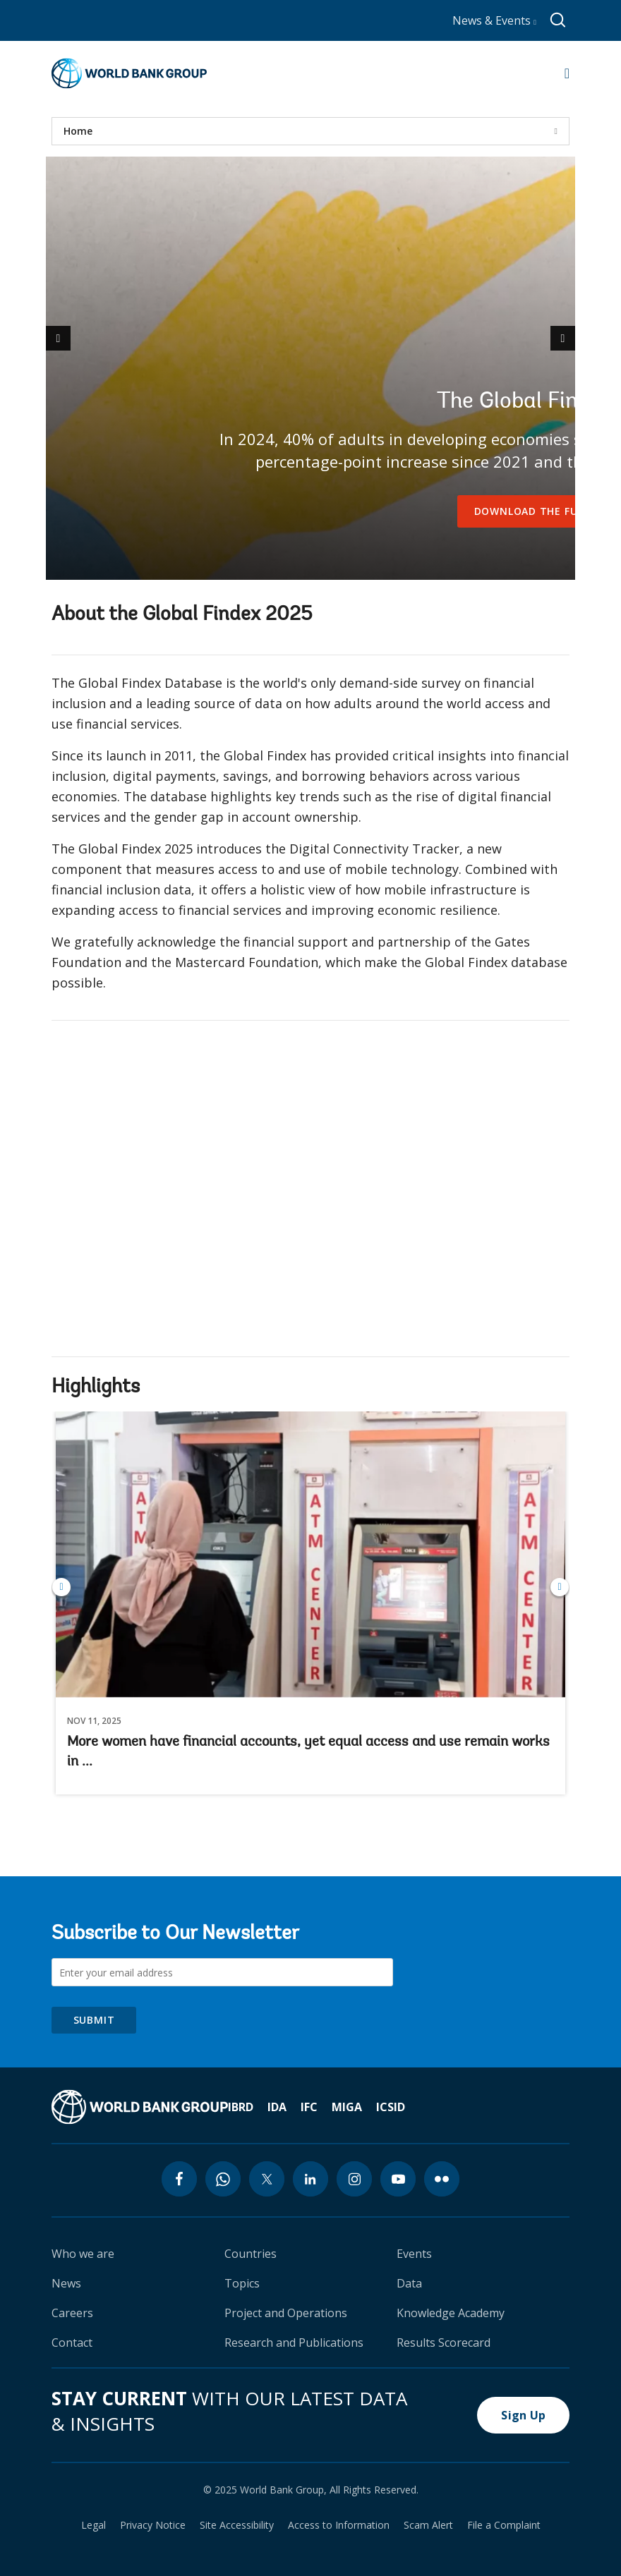 The height and width of the screenshot is (2576, 621). I want to click on [Subscribe to Our Newsletter], so click(222, 1972).